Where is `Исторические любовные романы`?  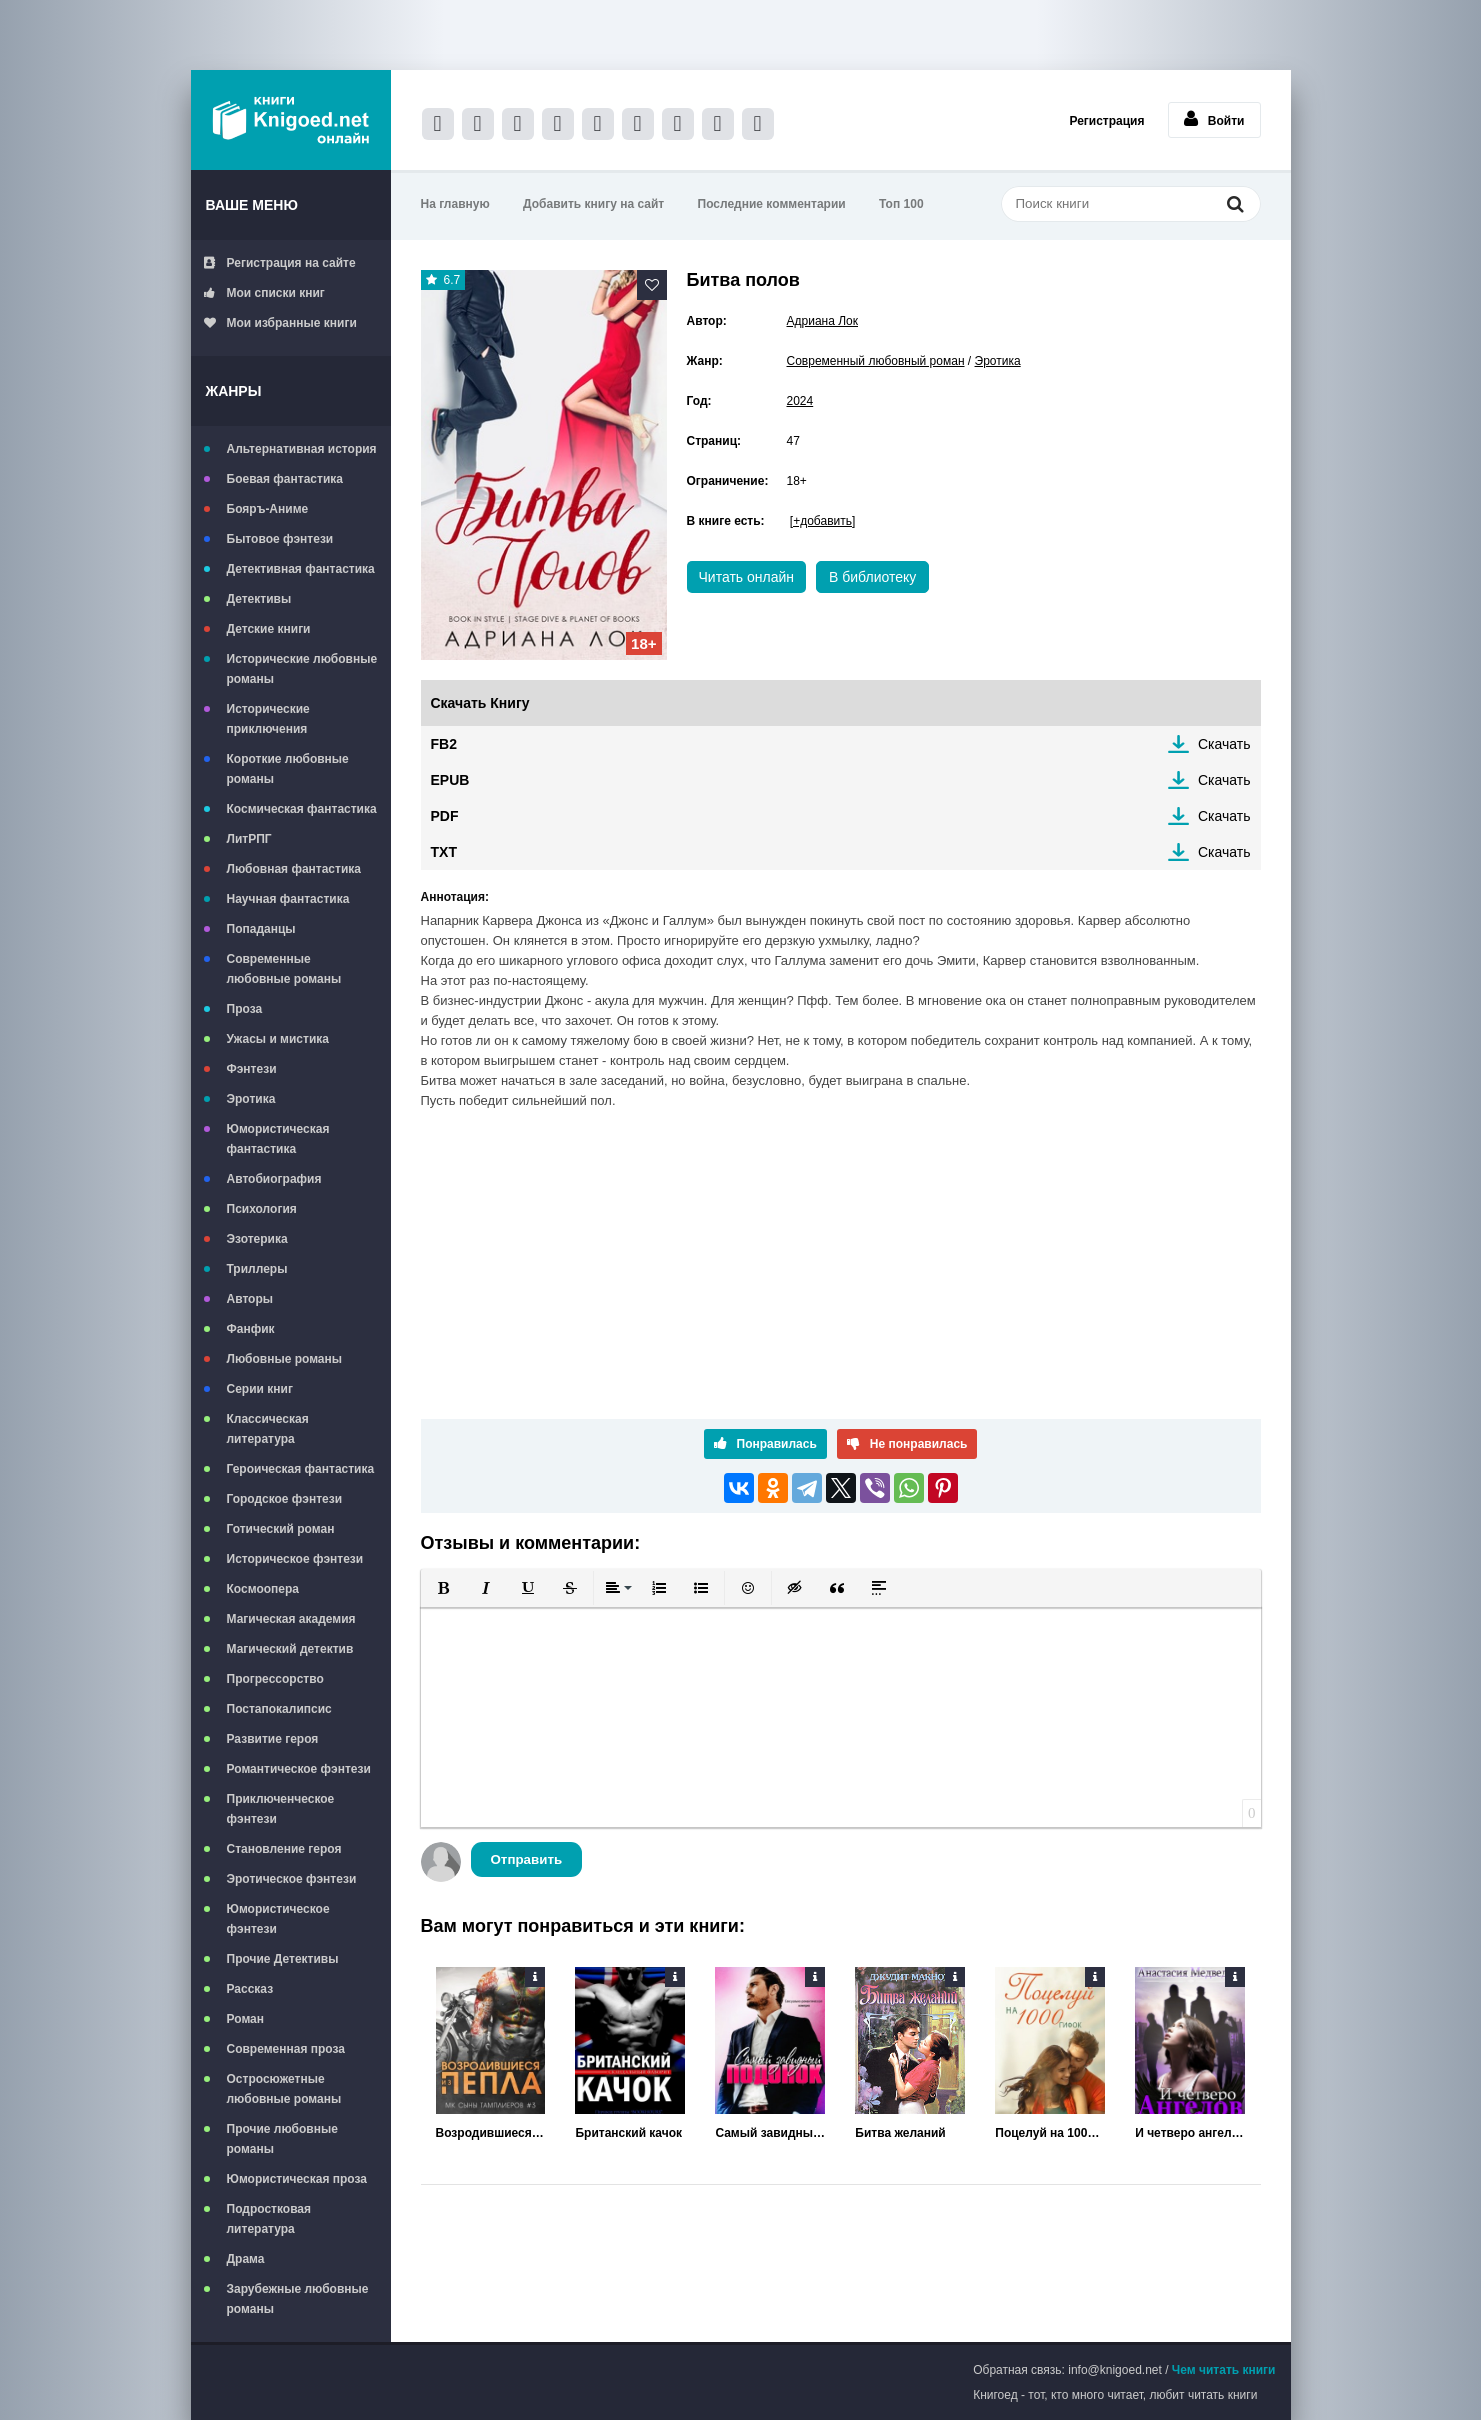
Исторические любовные романы is located at coordinates (302, 669).